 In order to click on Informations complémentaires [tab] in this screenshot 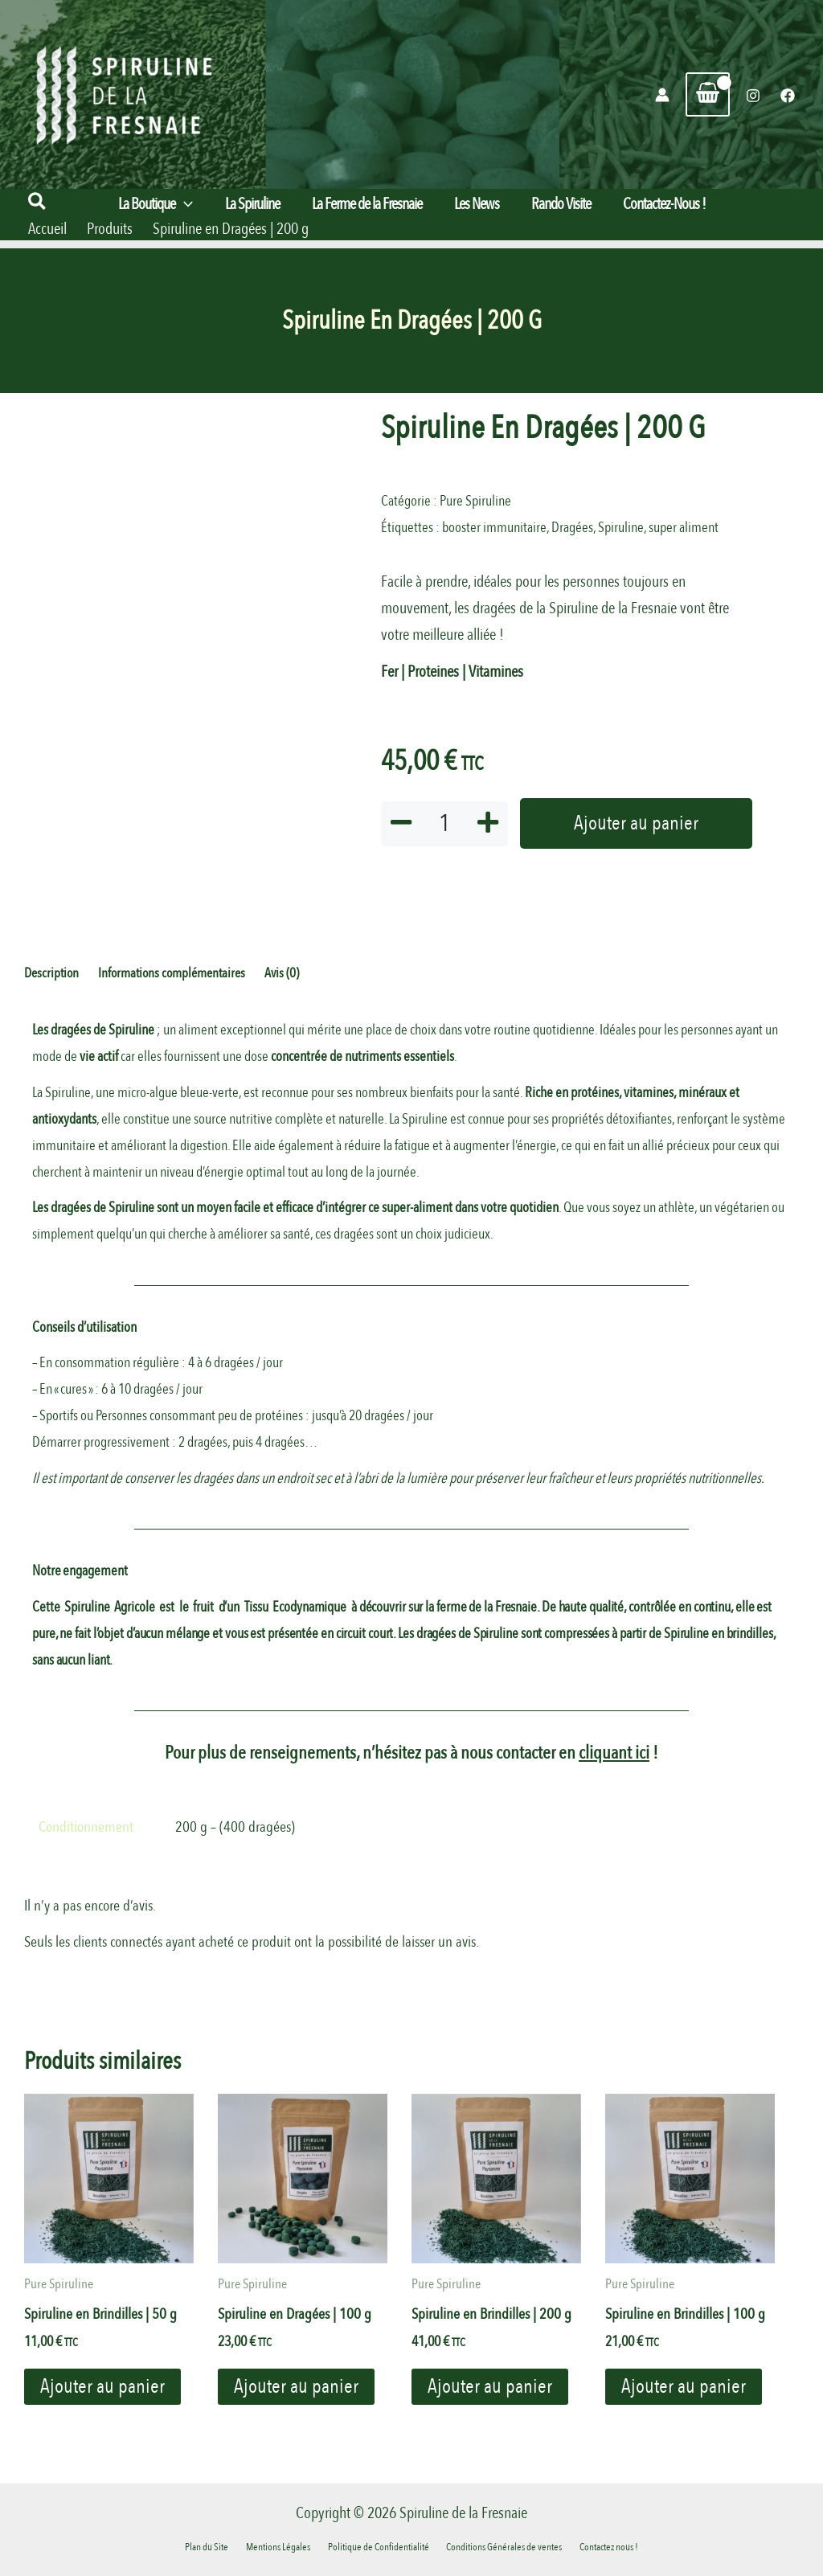, I will do `click(171, 973)`.